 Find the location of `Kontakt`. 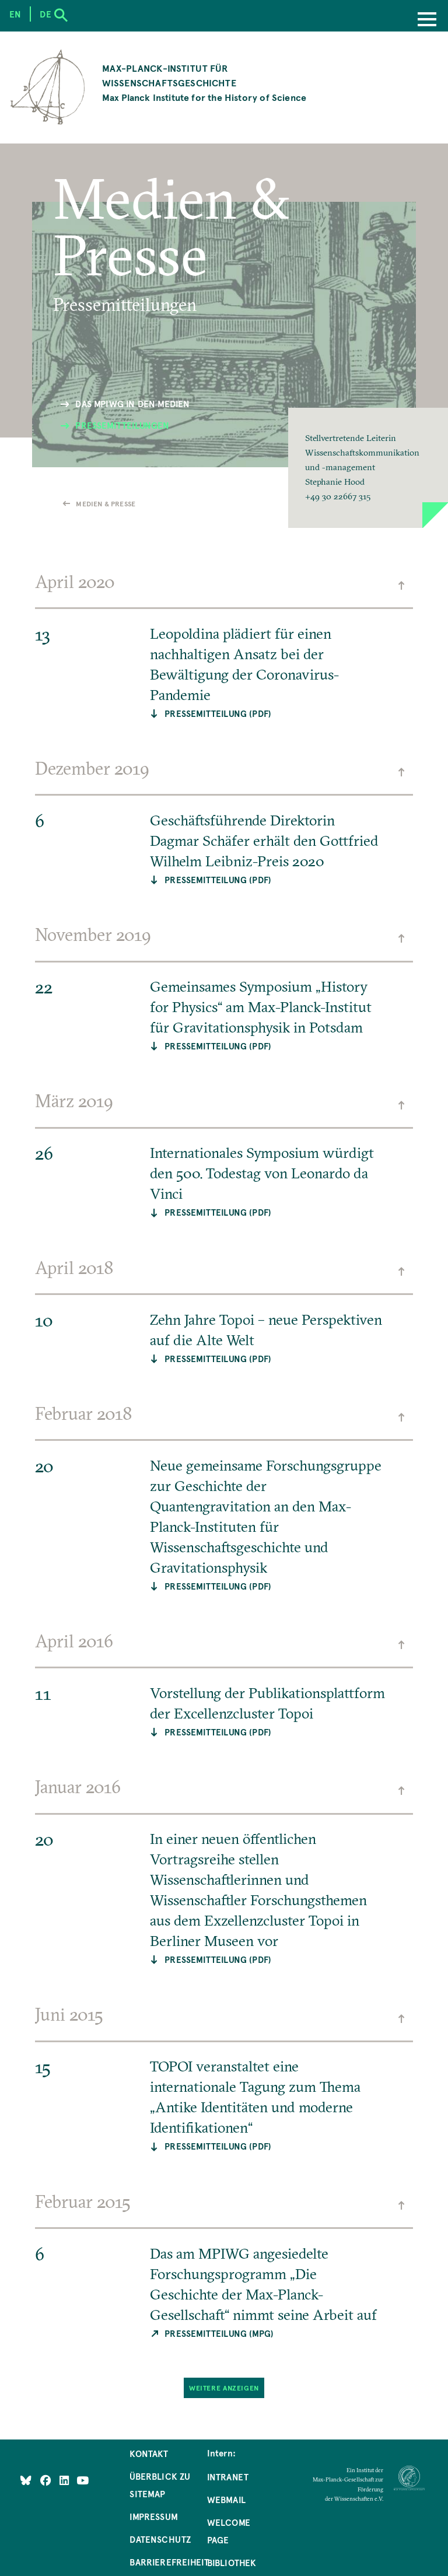

Kontakt is located at coordinates (149, 2453).